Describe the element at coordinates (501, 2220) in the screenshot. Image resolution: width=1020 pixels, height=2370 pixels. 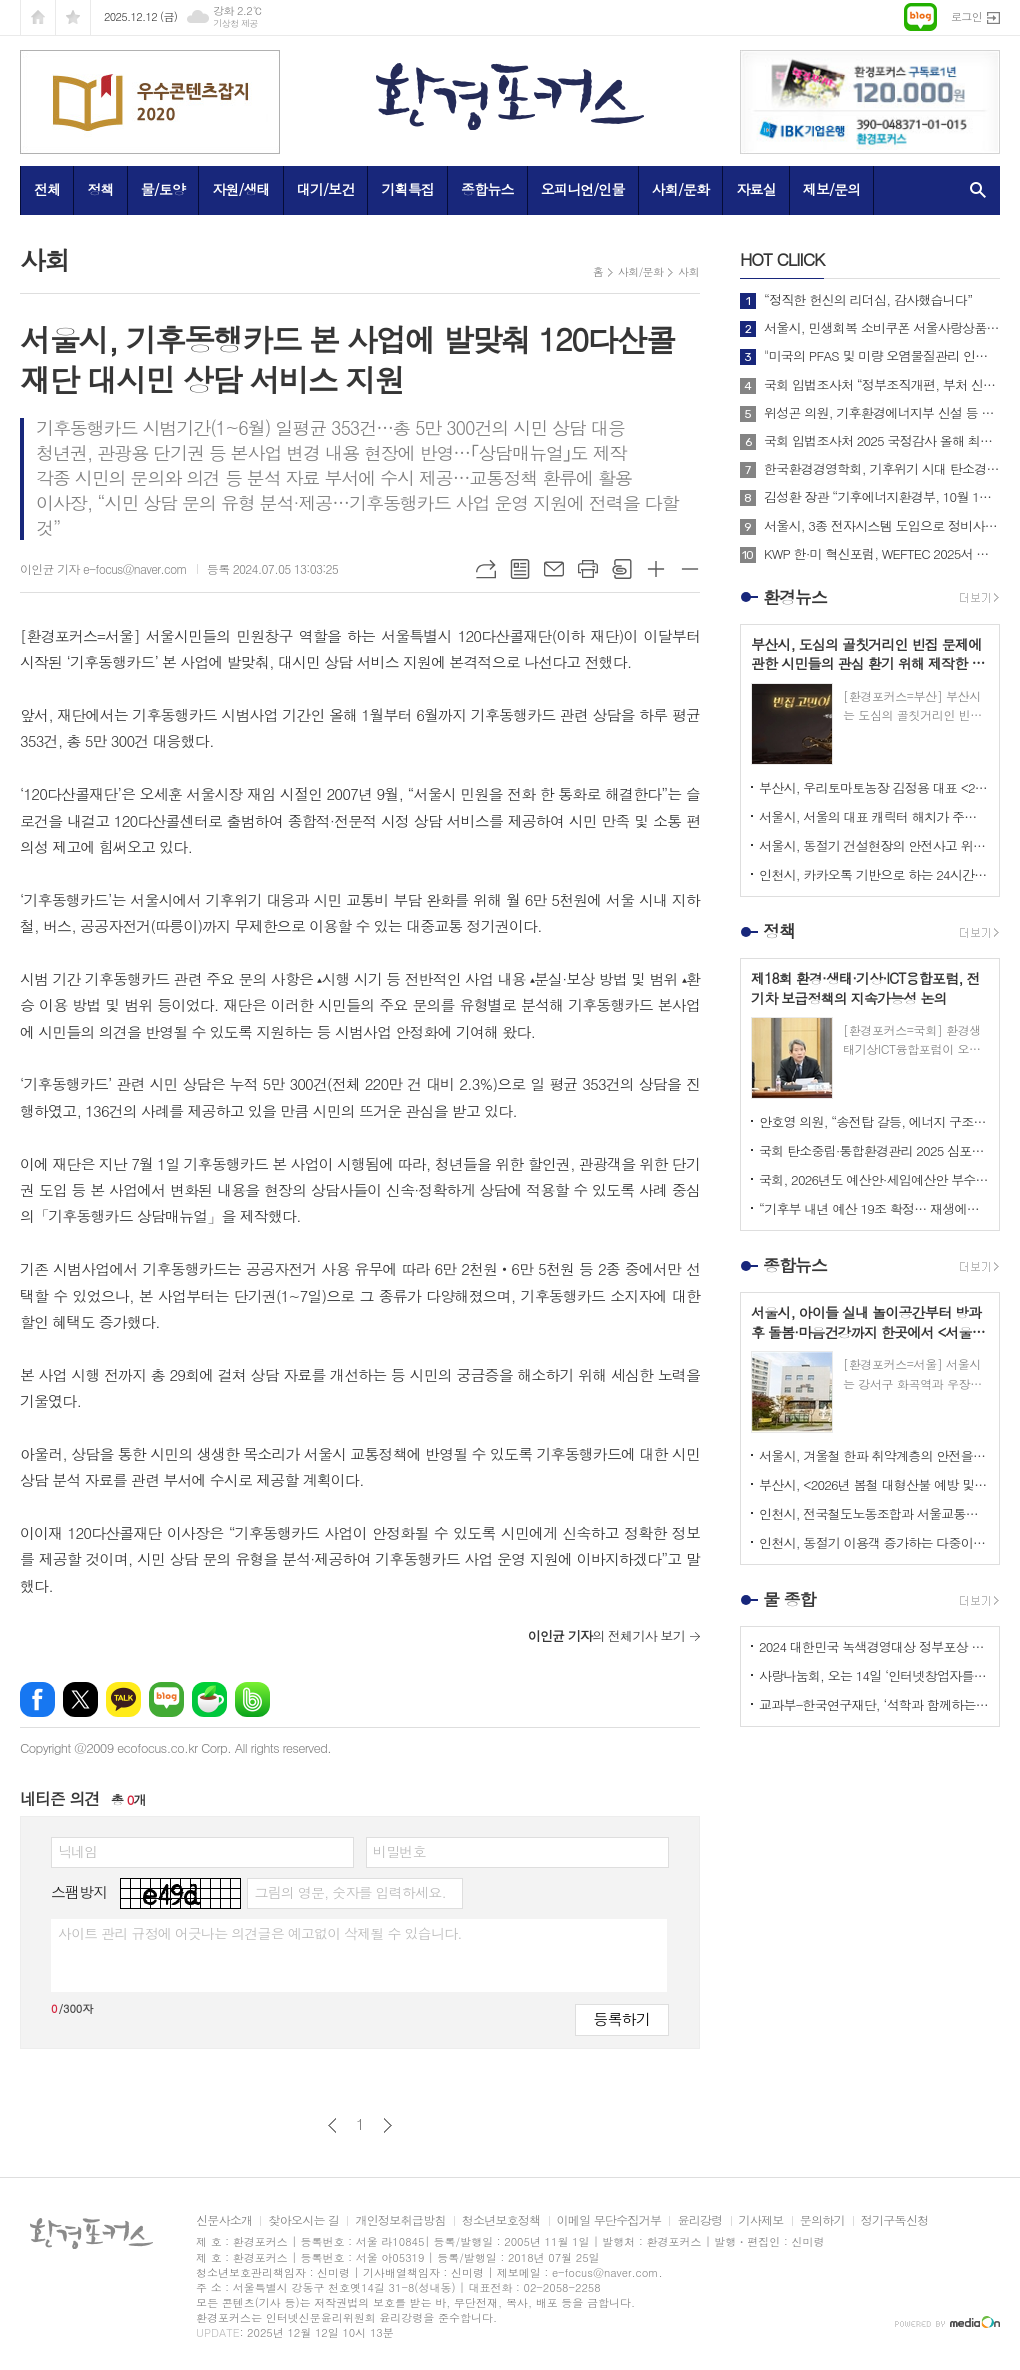
I see `청소년보호정책` at that location.